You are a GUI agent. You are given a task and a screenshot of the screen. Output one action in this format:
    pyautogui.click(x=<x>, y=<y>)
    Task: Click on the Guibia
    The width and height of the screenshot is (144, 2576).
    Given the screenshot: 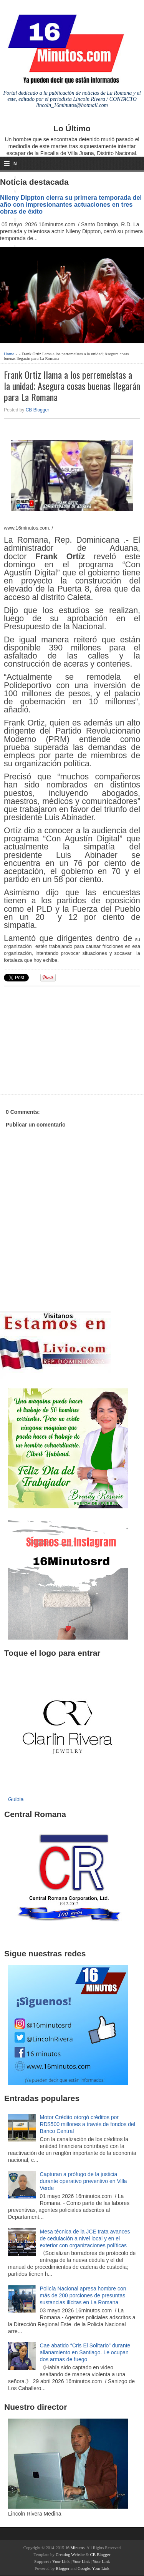 What is the action you would take?
    pyautogui.click(x=15, y=1799)
    